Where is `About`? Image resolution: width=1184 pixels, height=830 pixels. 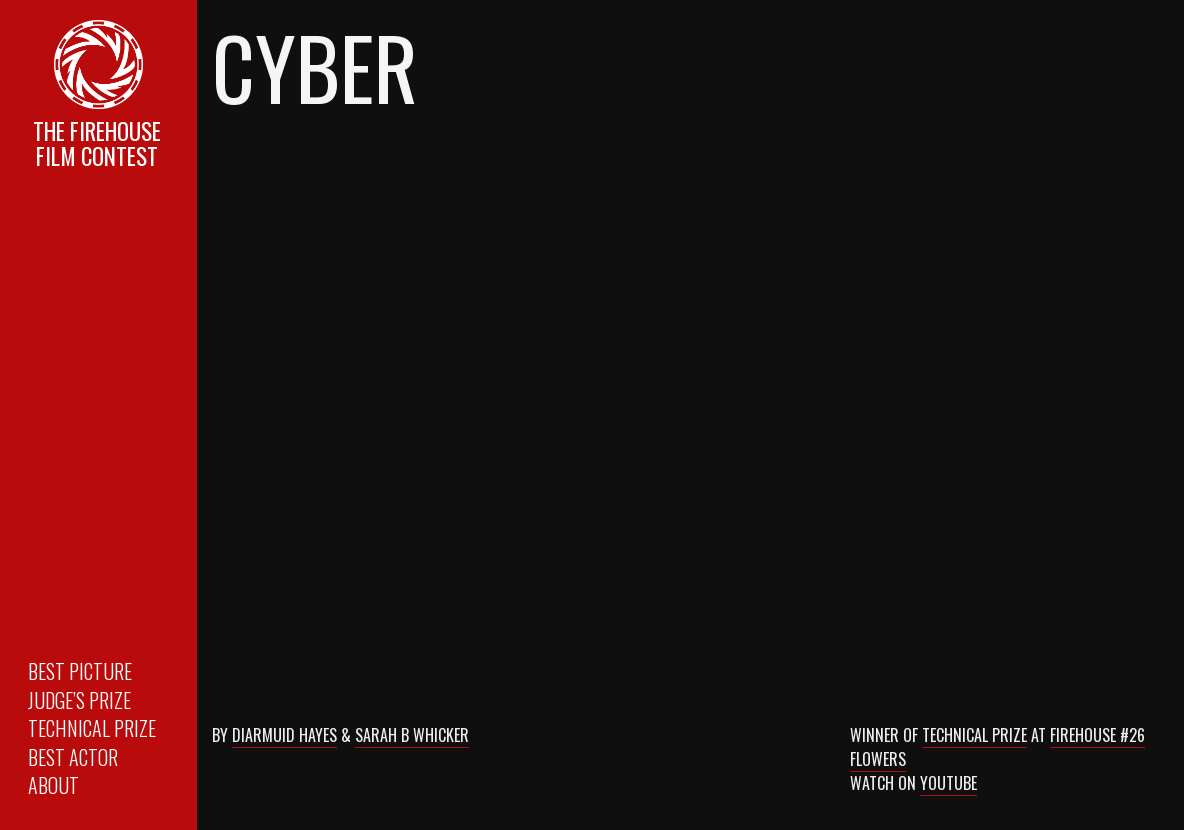
About is located at coordinates (53, 785).